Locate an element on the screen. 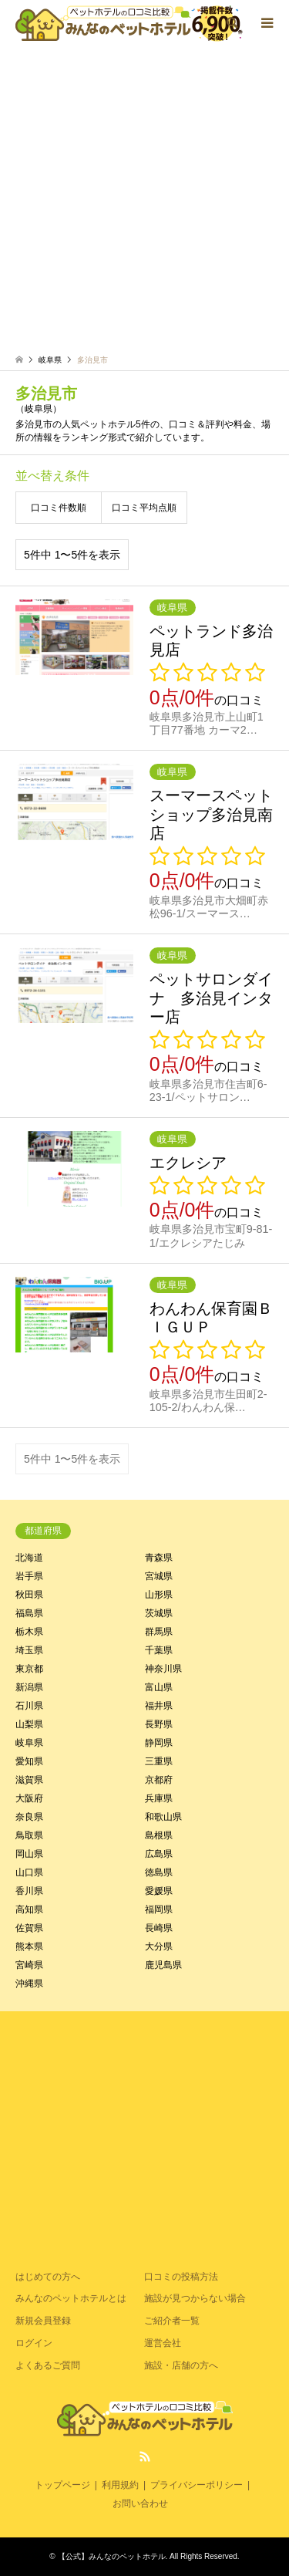 The image size is (289, 2576). 静岡県 is located at coordinates (159, 1742).